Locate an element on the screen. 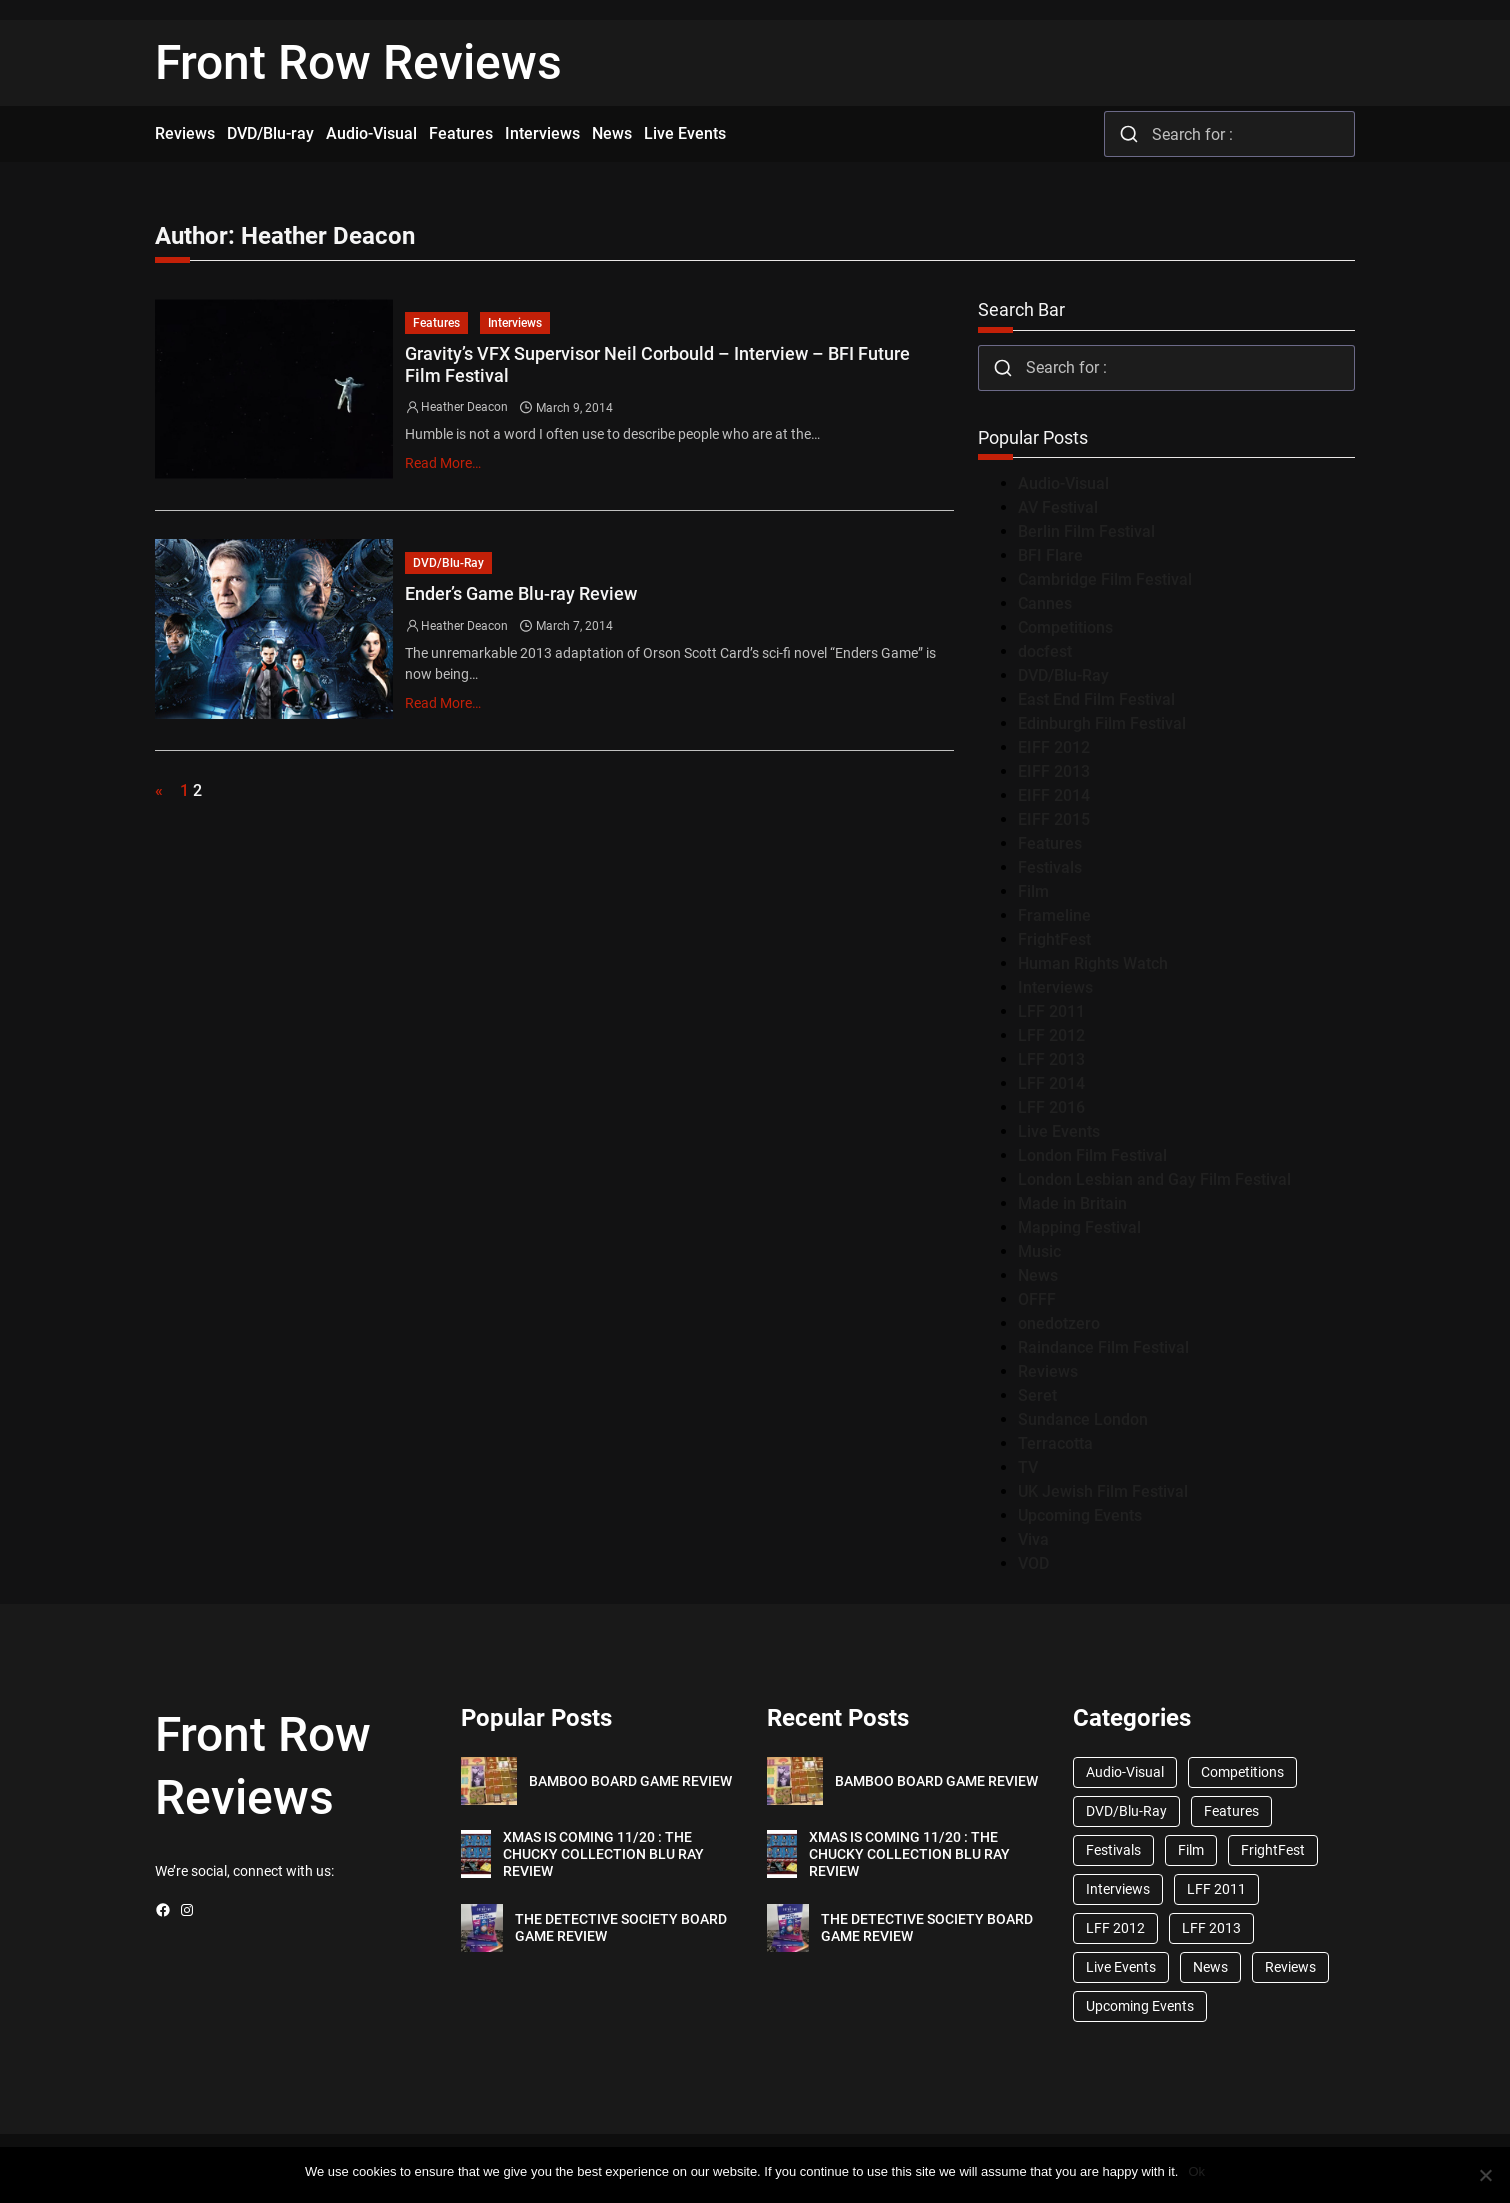 This screenshot has width=1510, height=2203. Frameline is located at coordinates (1054, 915).